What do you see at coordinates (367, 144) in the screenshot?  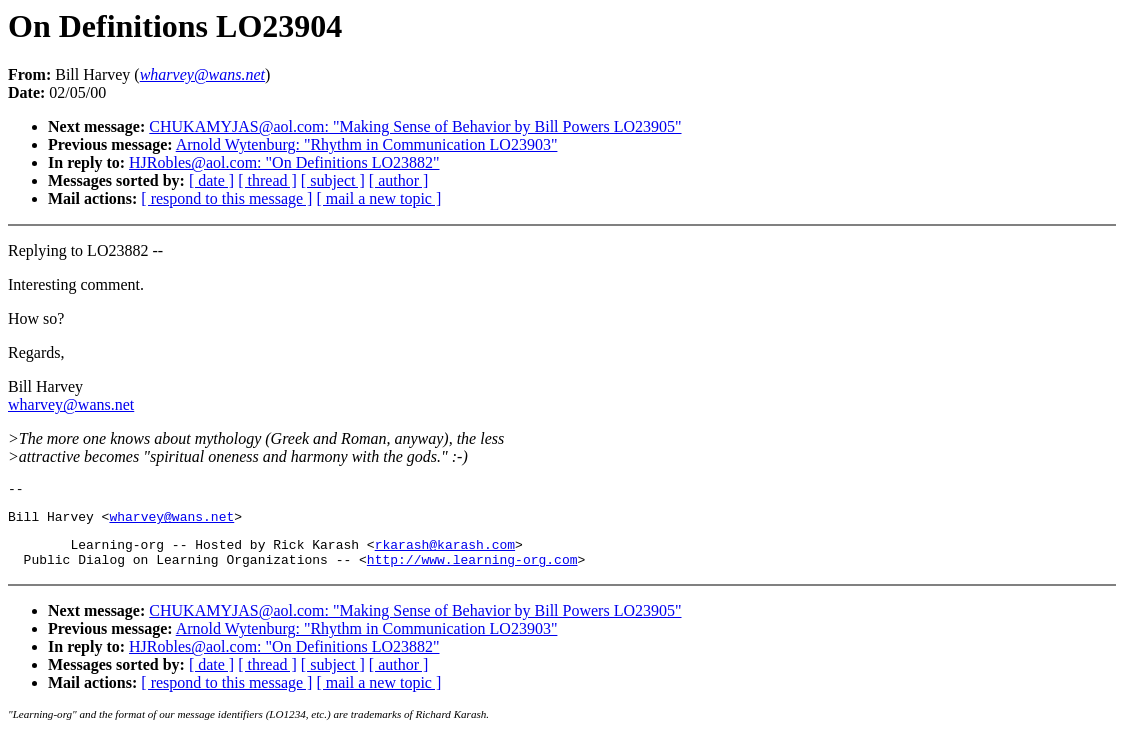 I see `Arnold Wytenburg: "Rhythm in Communication LO23903"` at bounding box center [367, 144].